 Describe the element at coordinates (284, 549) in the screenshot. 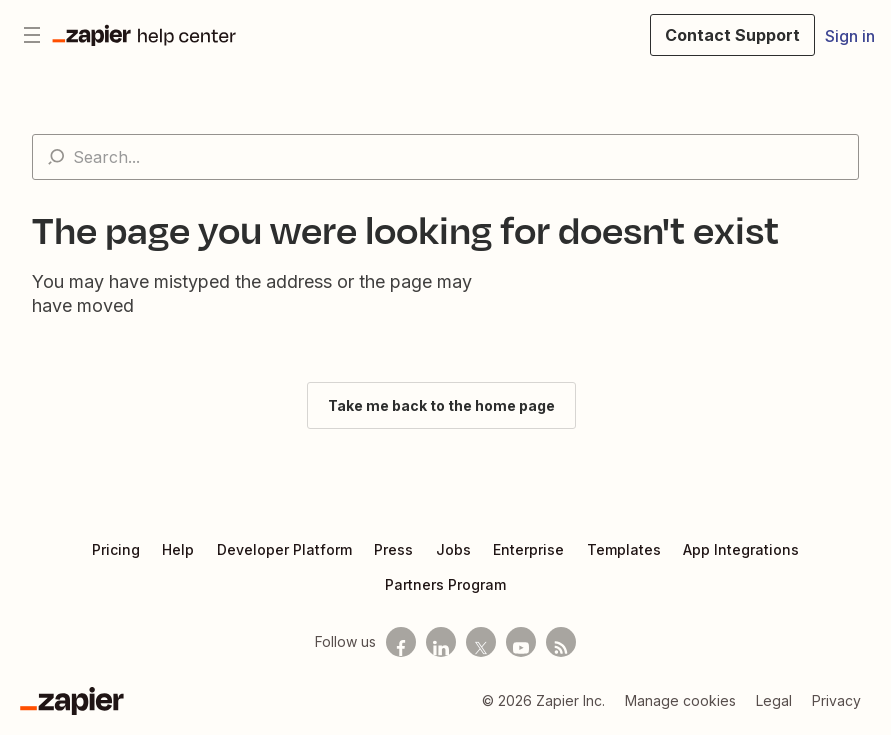

I see `Developer Platform` at that location.